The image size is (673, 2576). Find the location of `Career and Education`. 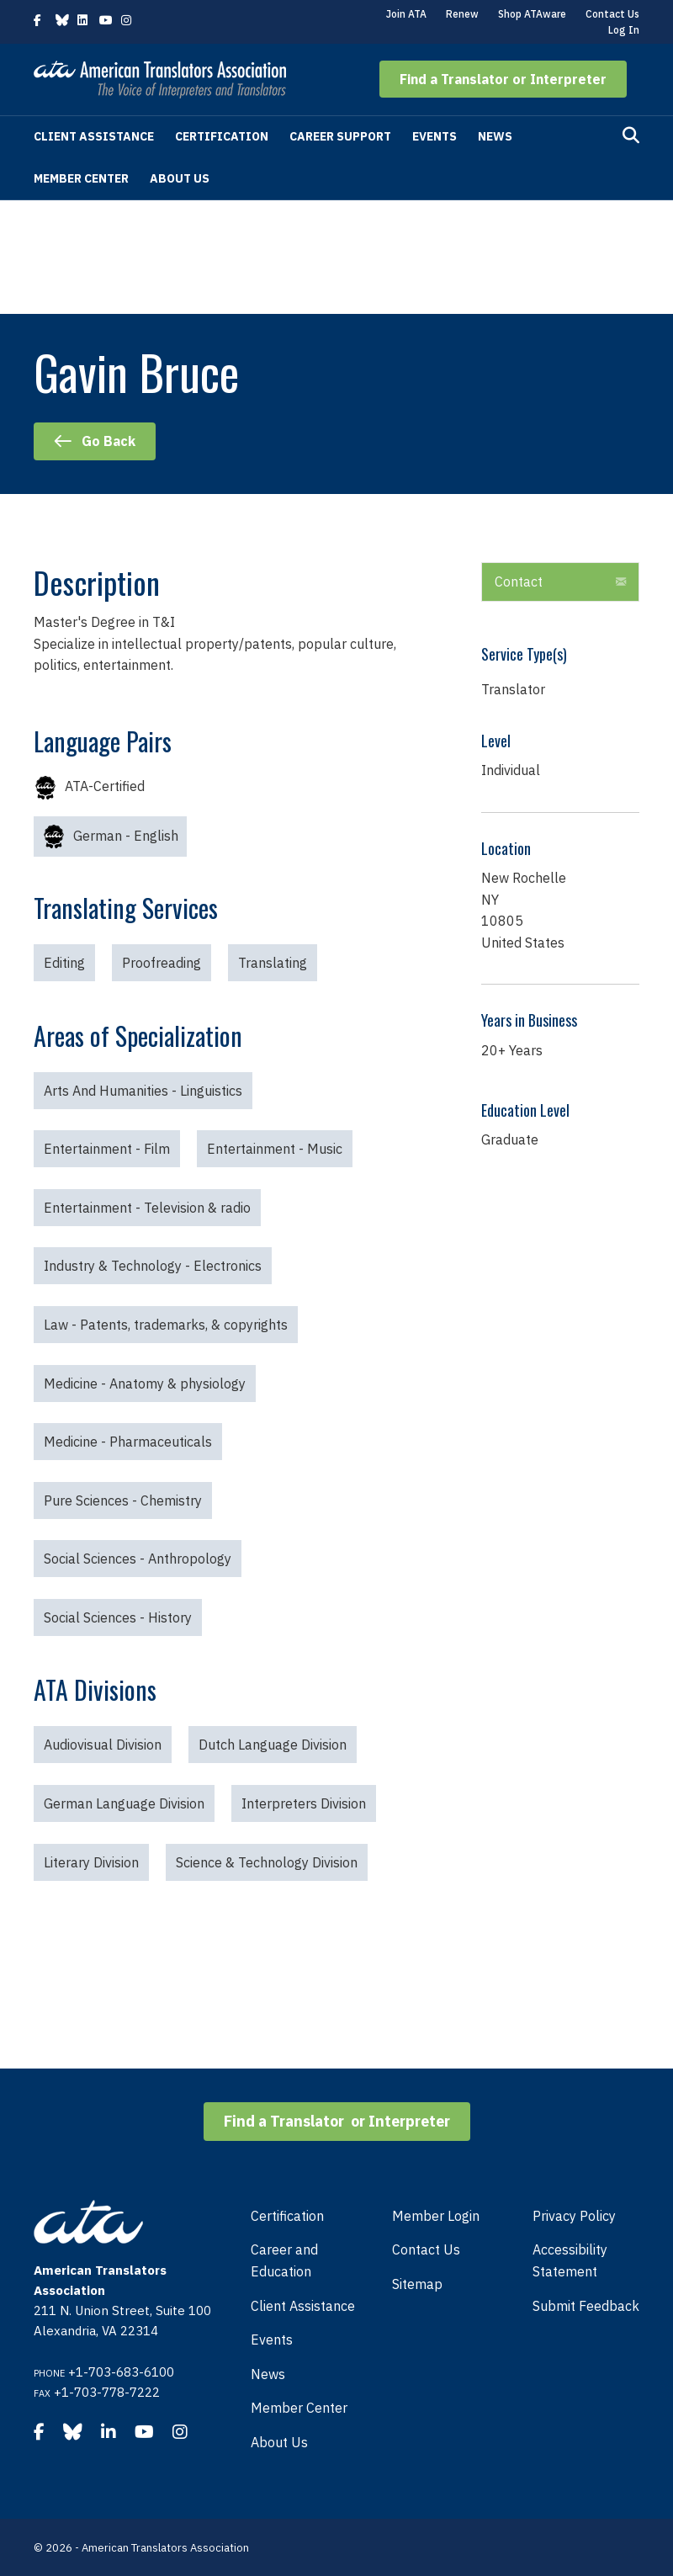

Career and Education is located at coordinates (284, 2260).